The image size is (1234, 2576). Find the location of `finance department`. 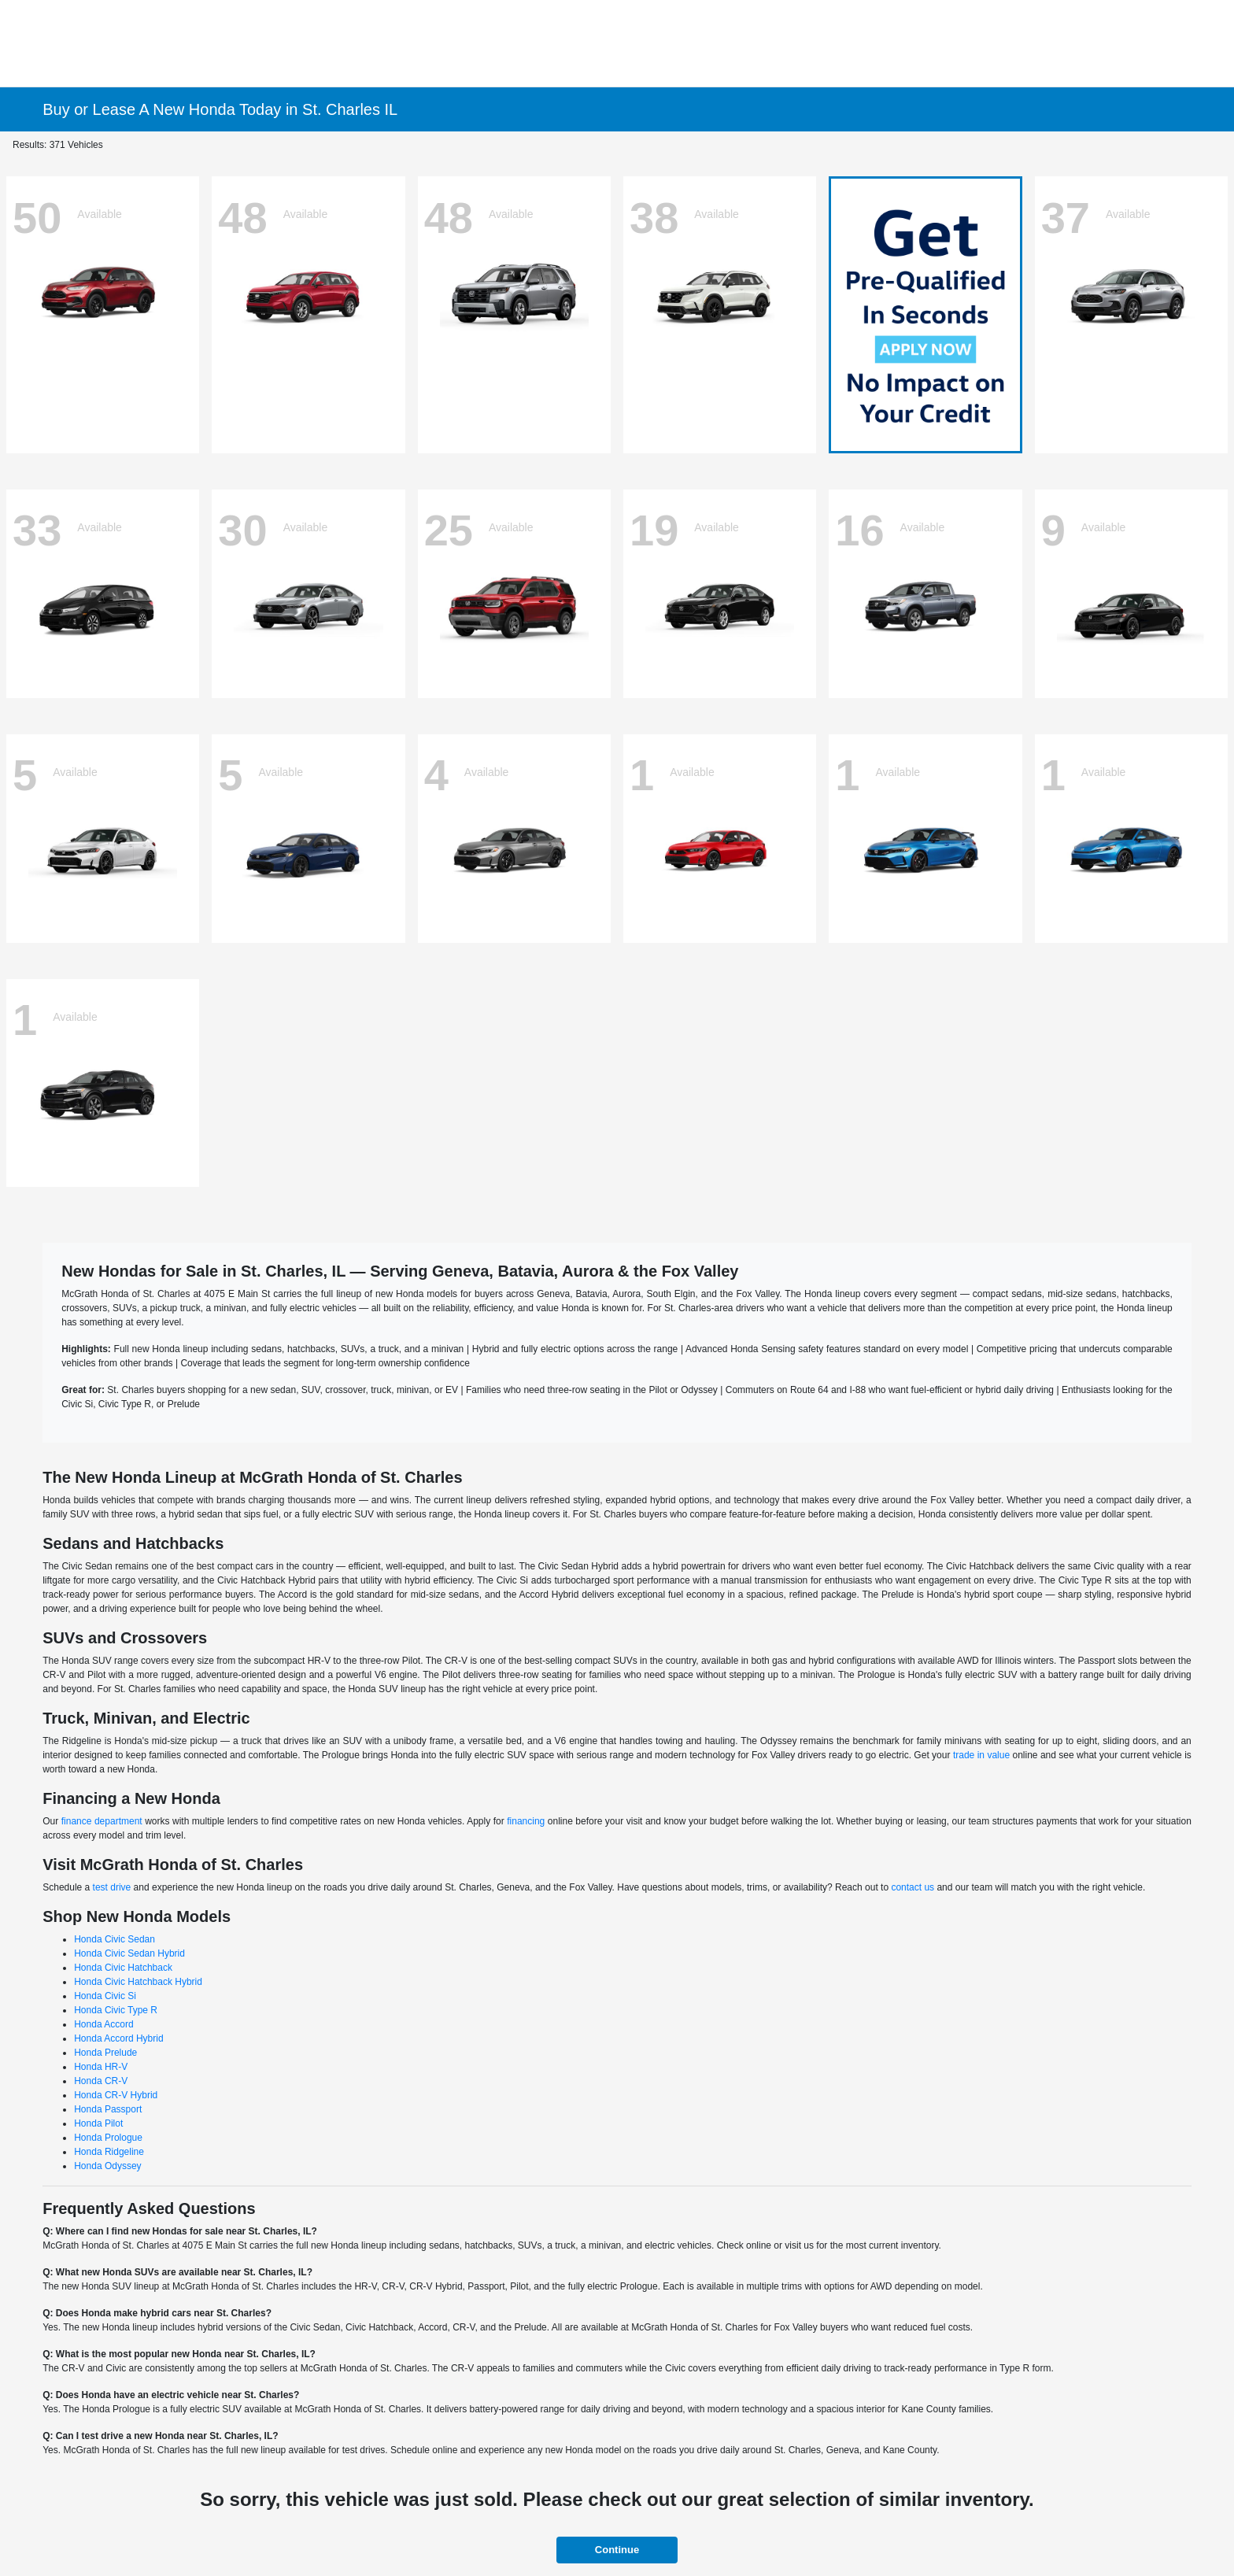

finance department is located at coordinates (101, 1821).